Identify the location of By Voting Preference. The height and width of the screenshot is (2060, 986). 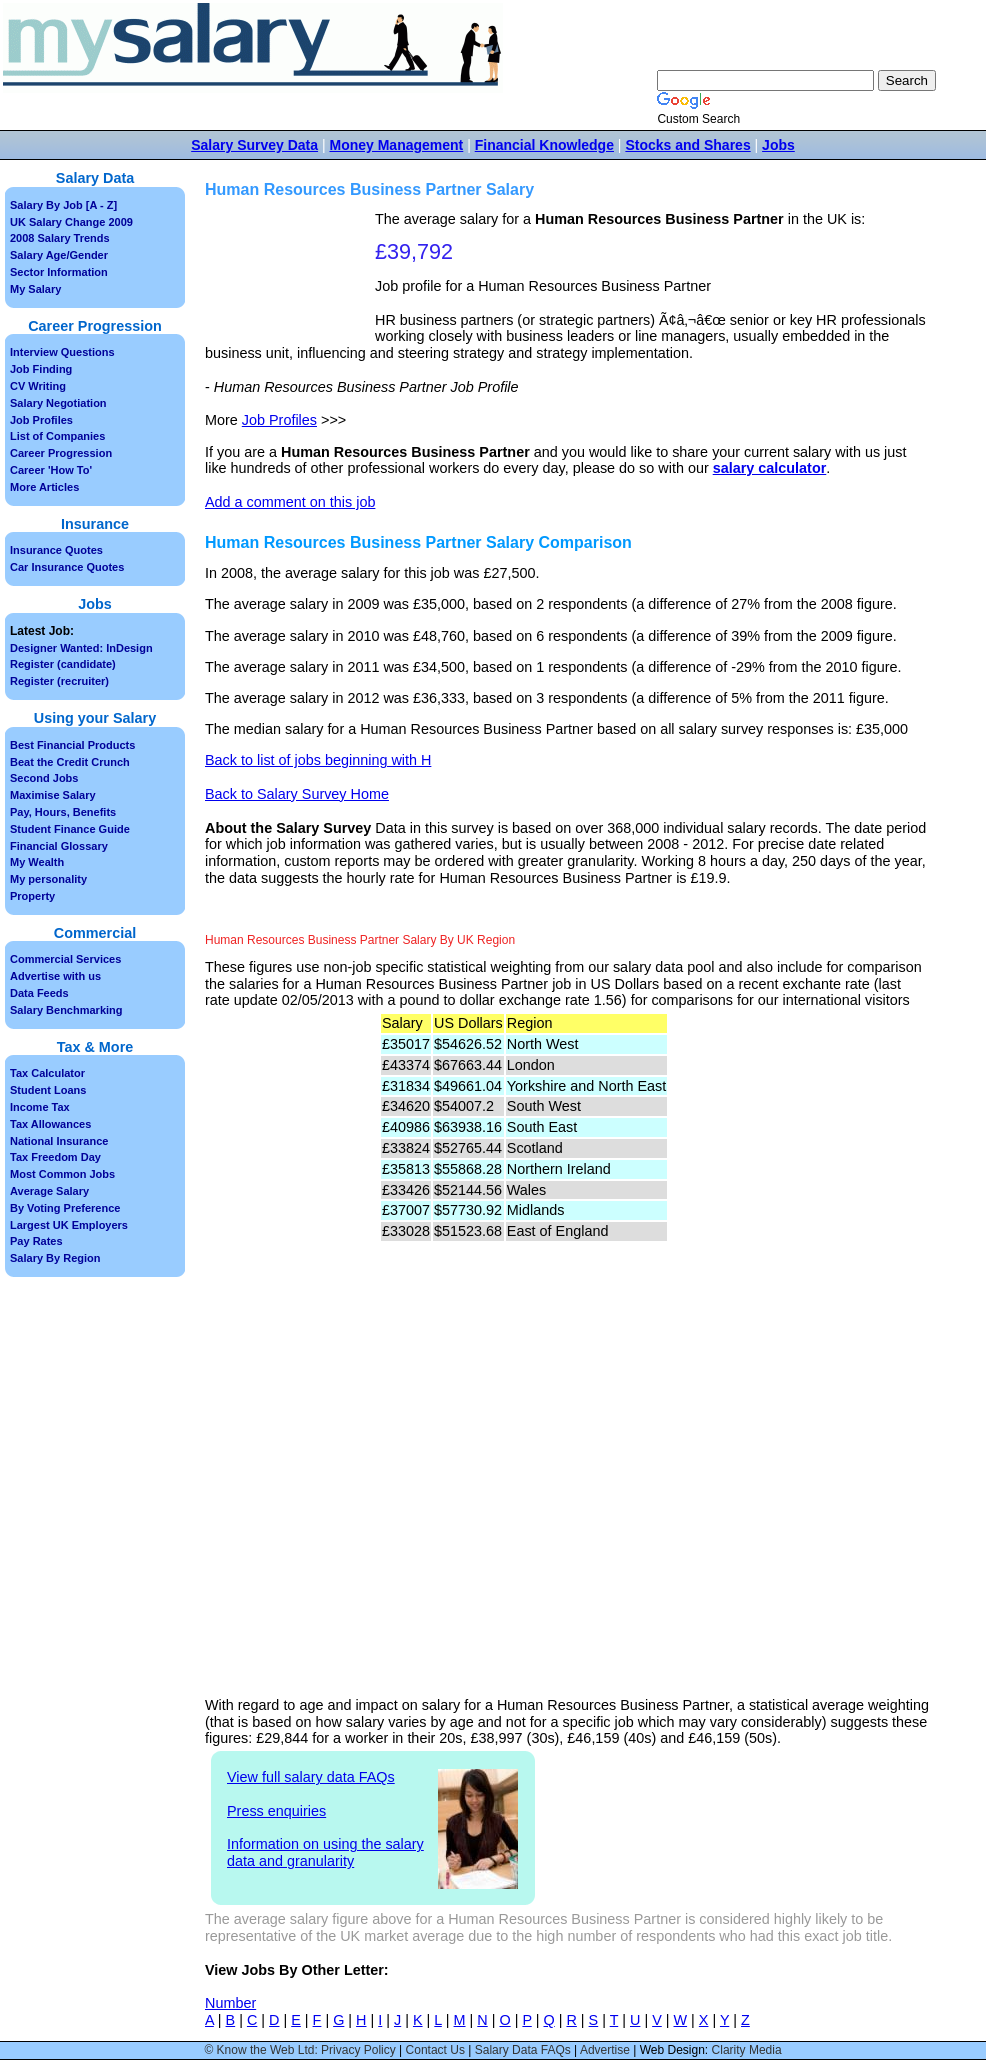
(65, 1208).